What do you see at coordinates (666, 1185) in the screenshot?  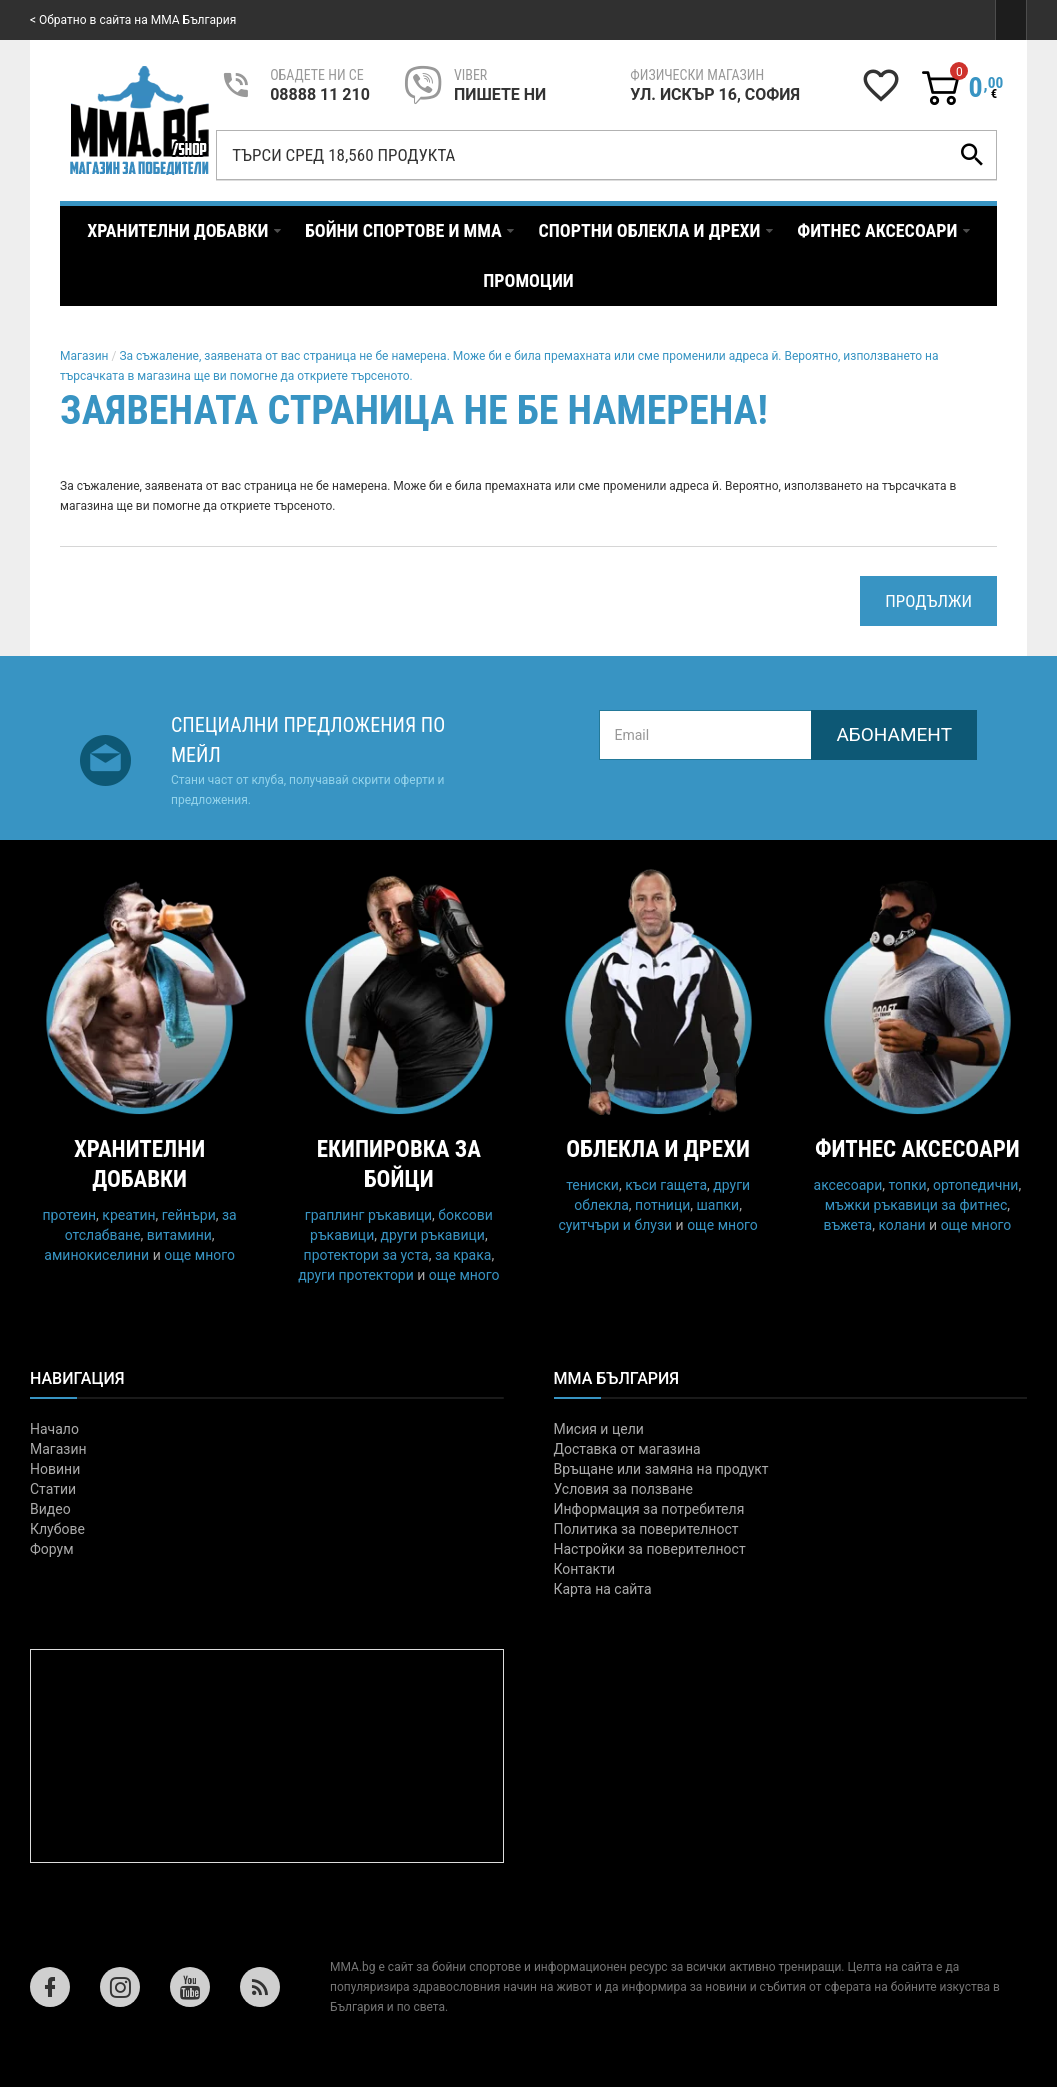 I see `къси гащета` at bounding box center [666, 1185].